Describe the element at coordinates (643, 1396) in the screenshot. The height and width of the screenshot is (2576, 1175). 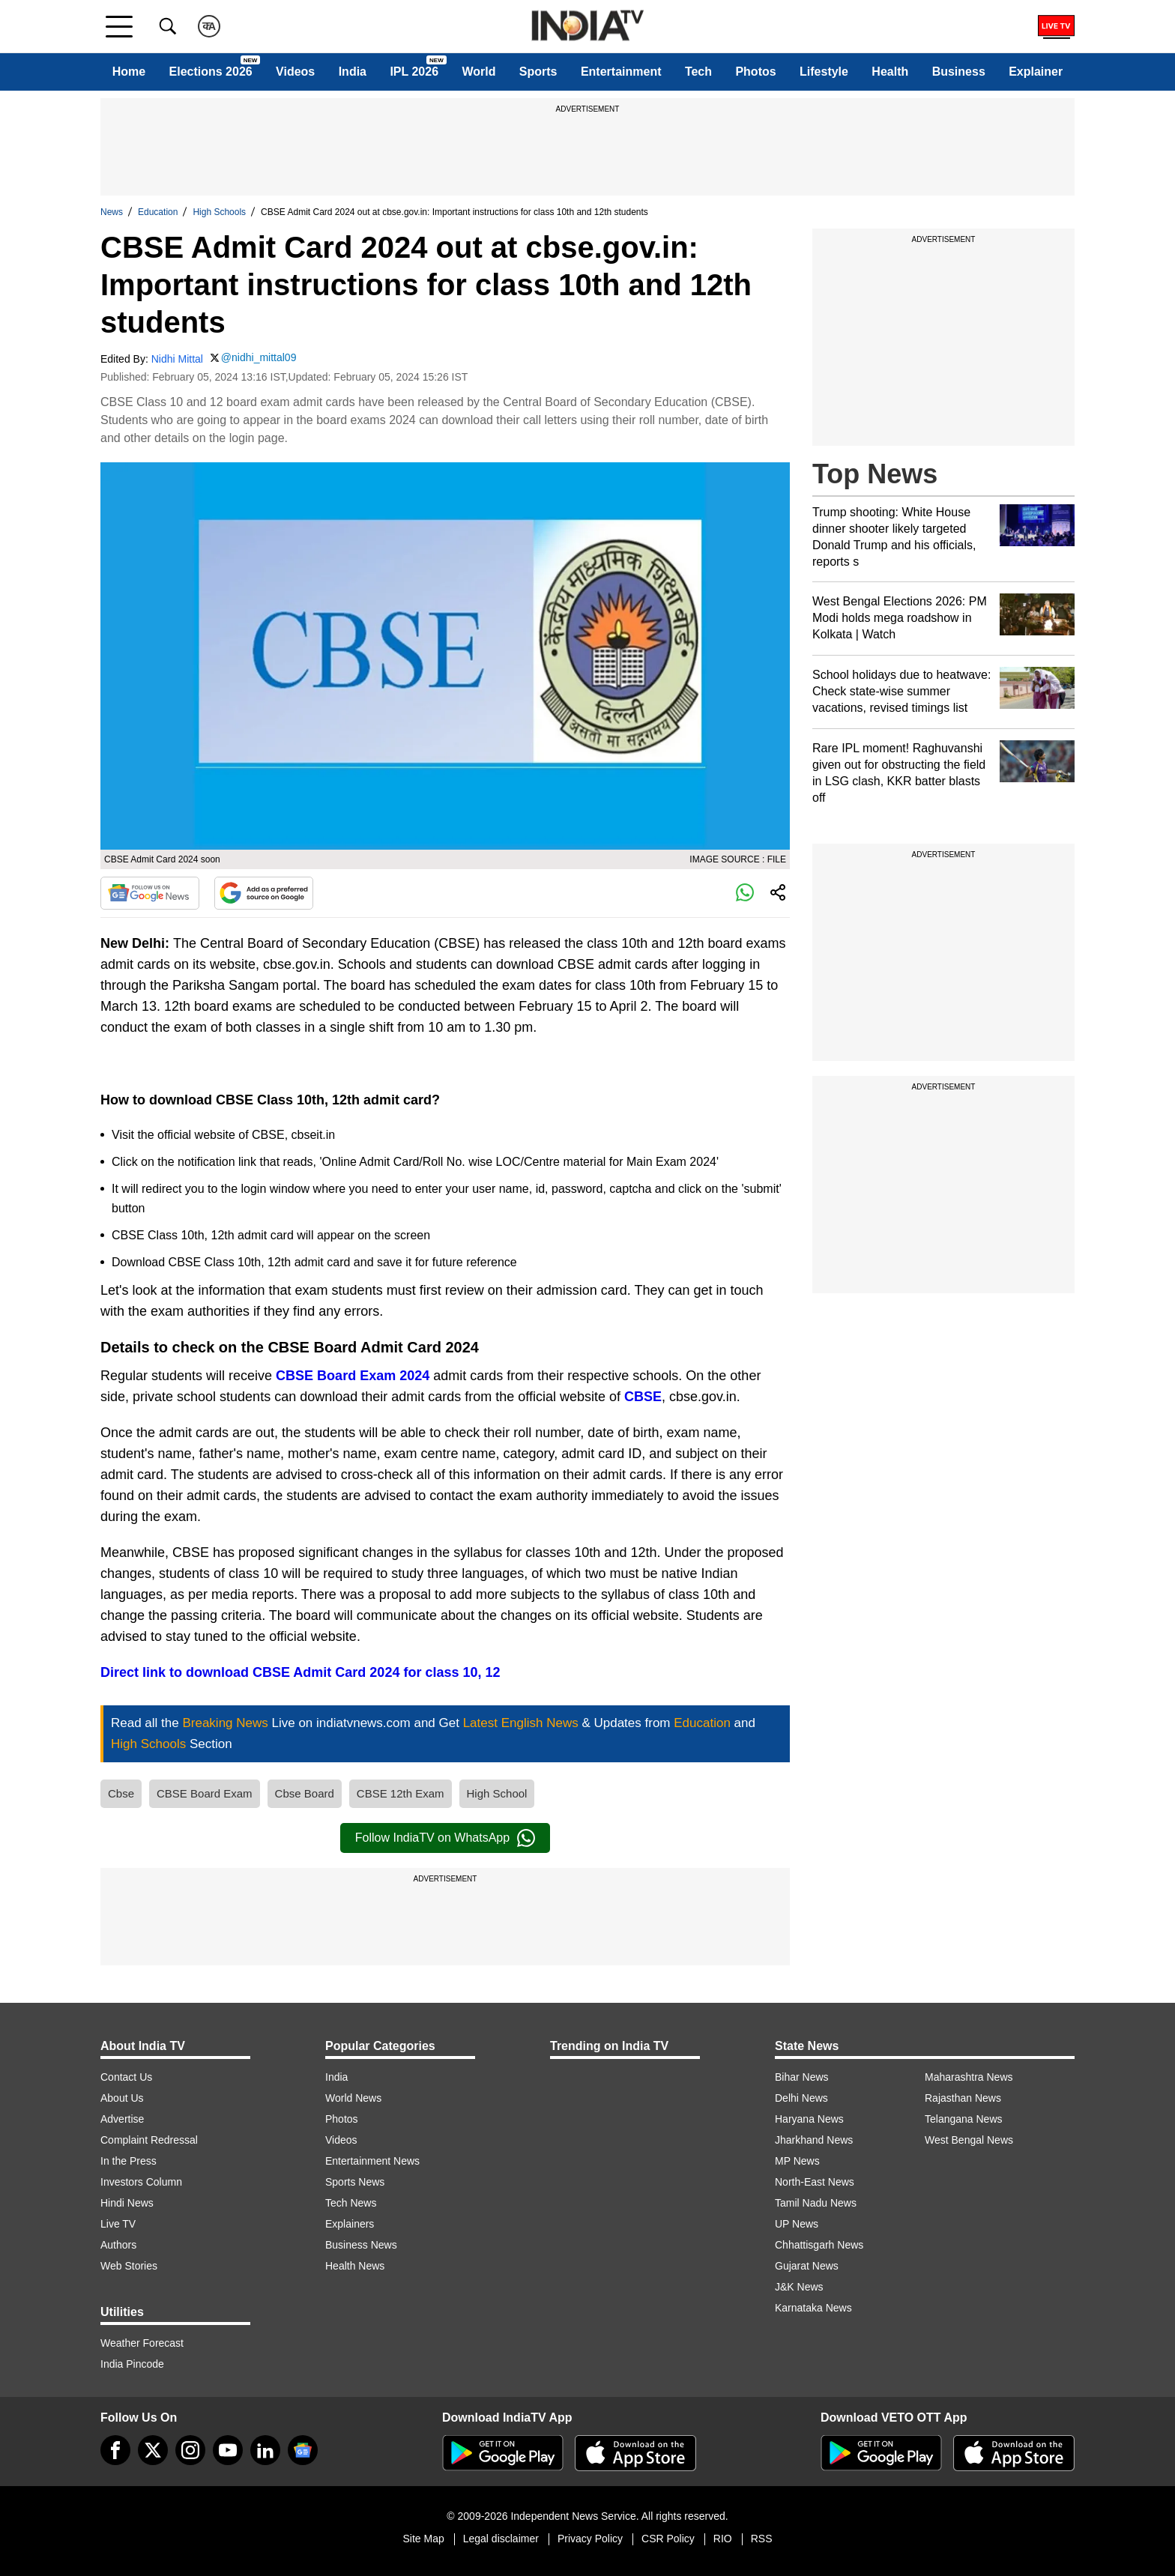
I see `CBSE` at that location.